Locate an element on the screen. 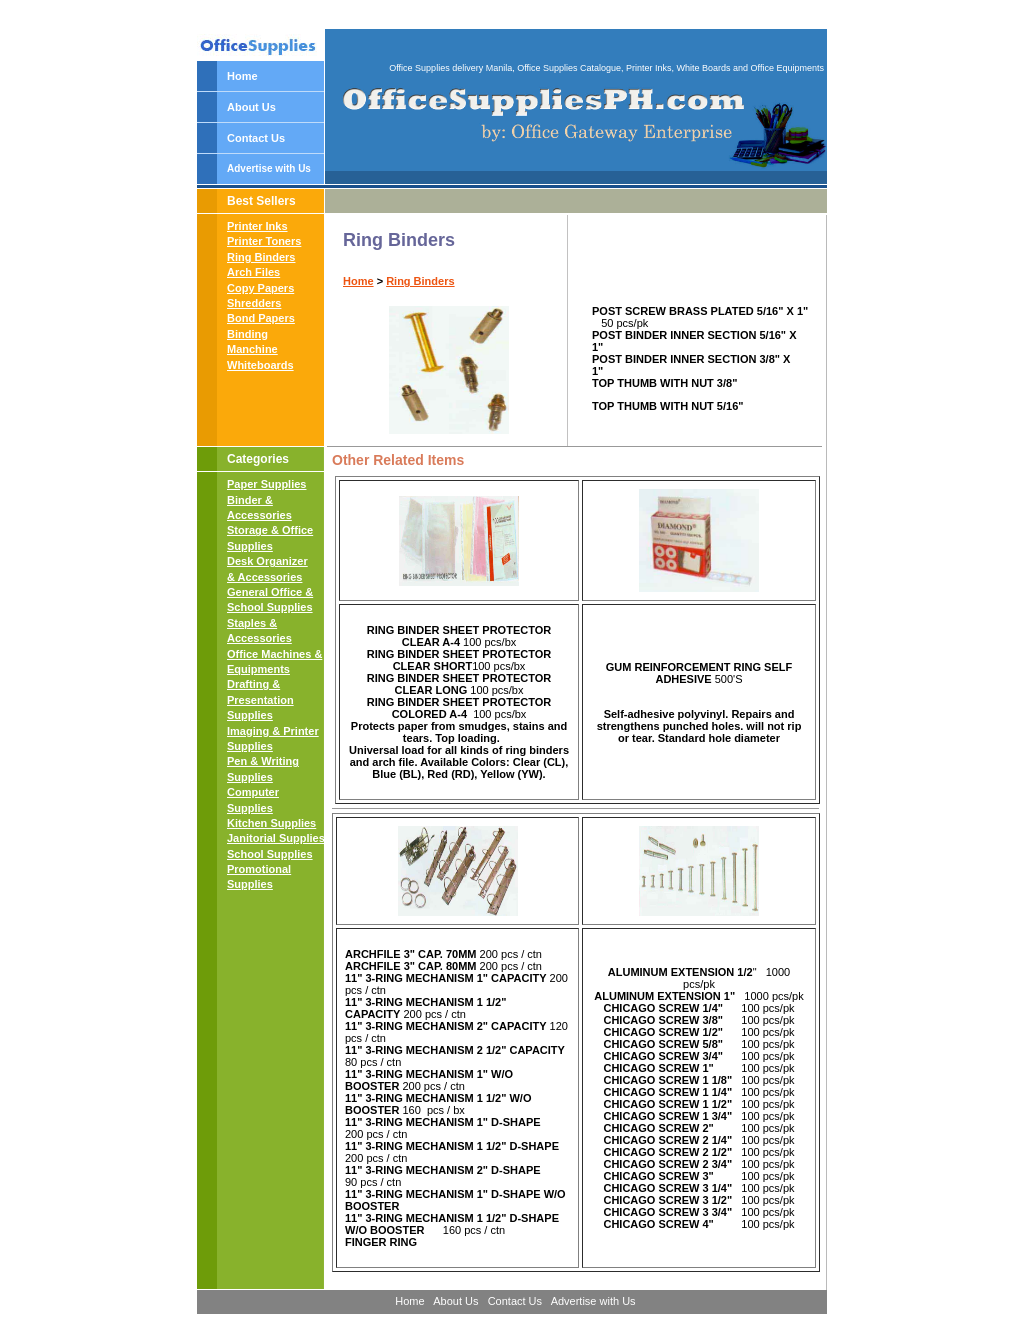 The image size is (1024, 1331). Contact Us is located at coordinates (256, 138).